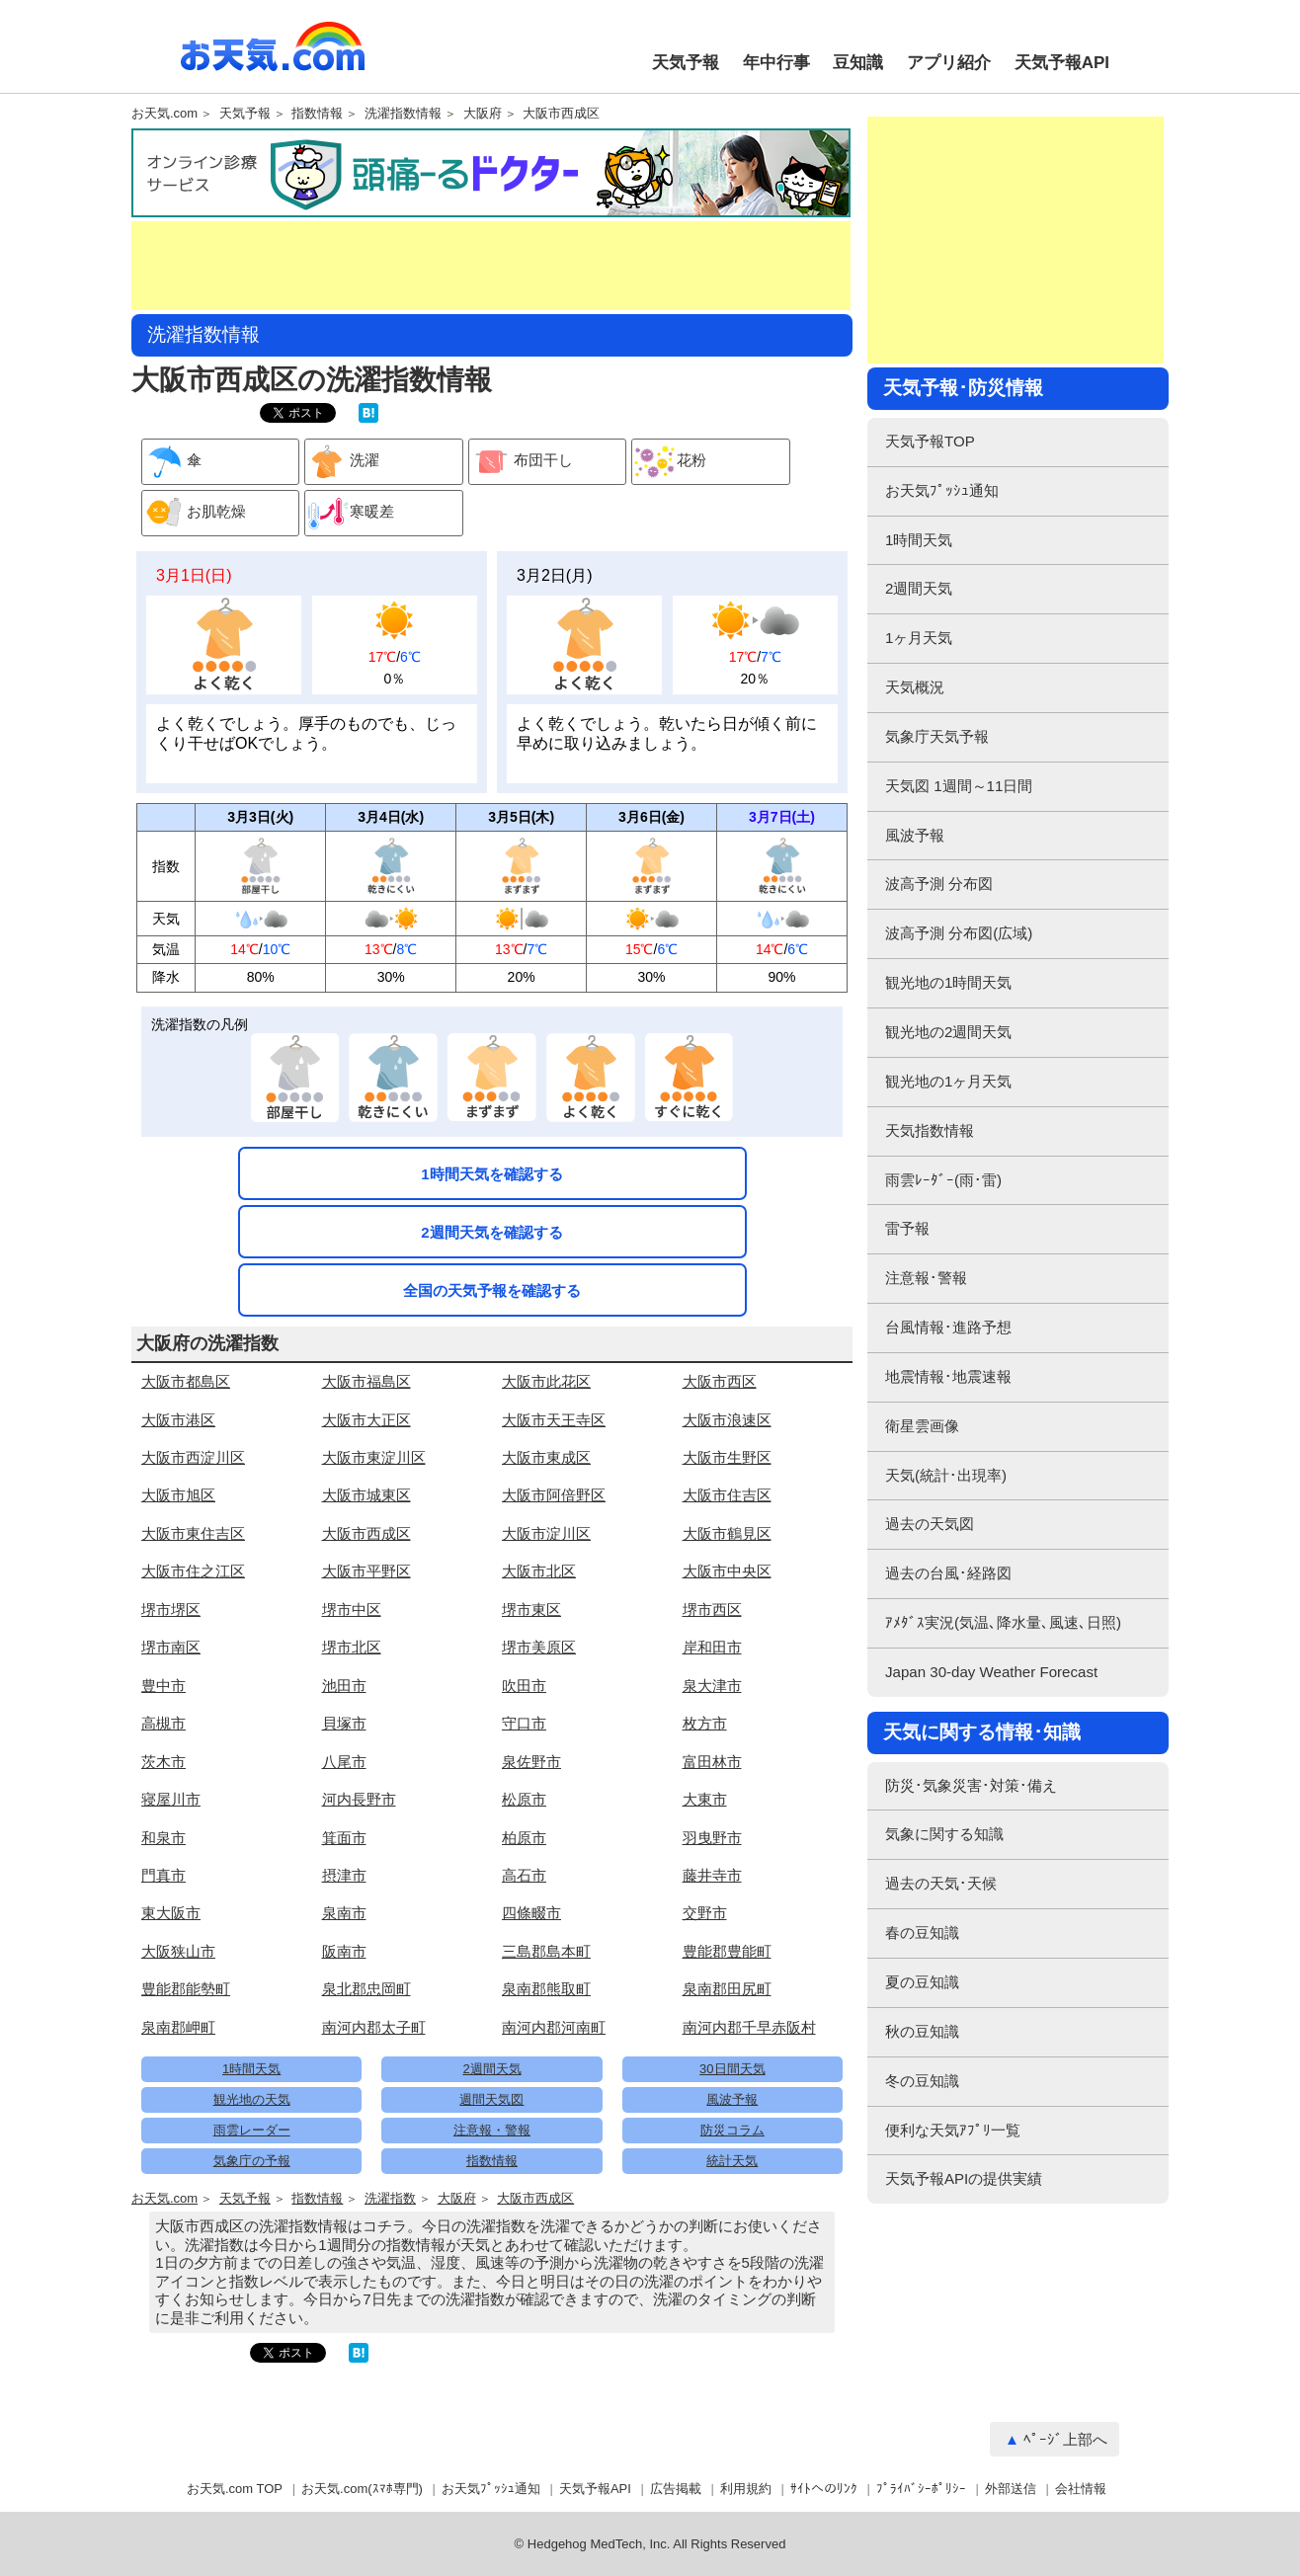 Image resolution: width=1300 pixels, height=2576 pixels. What do you see at coordinates (929, 1130) in the screenshot?
I see `天気指数情報` at bounding box center [929, 1130].